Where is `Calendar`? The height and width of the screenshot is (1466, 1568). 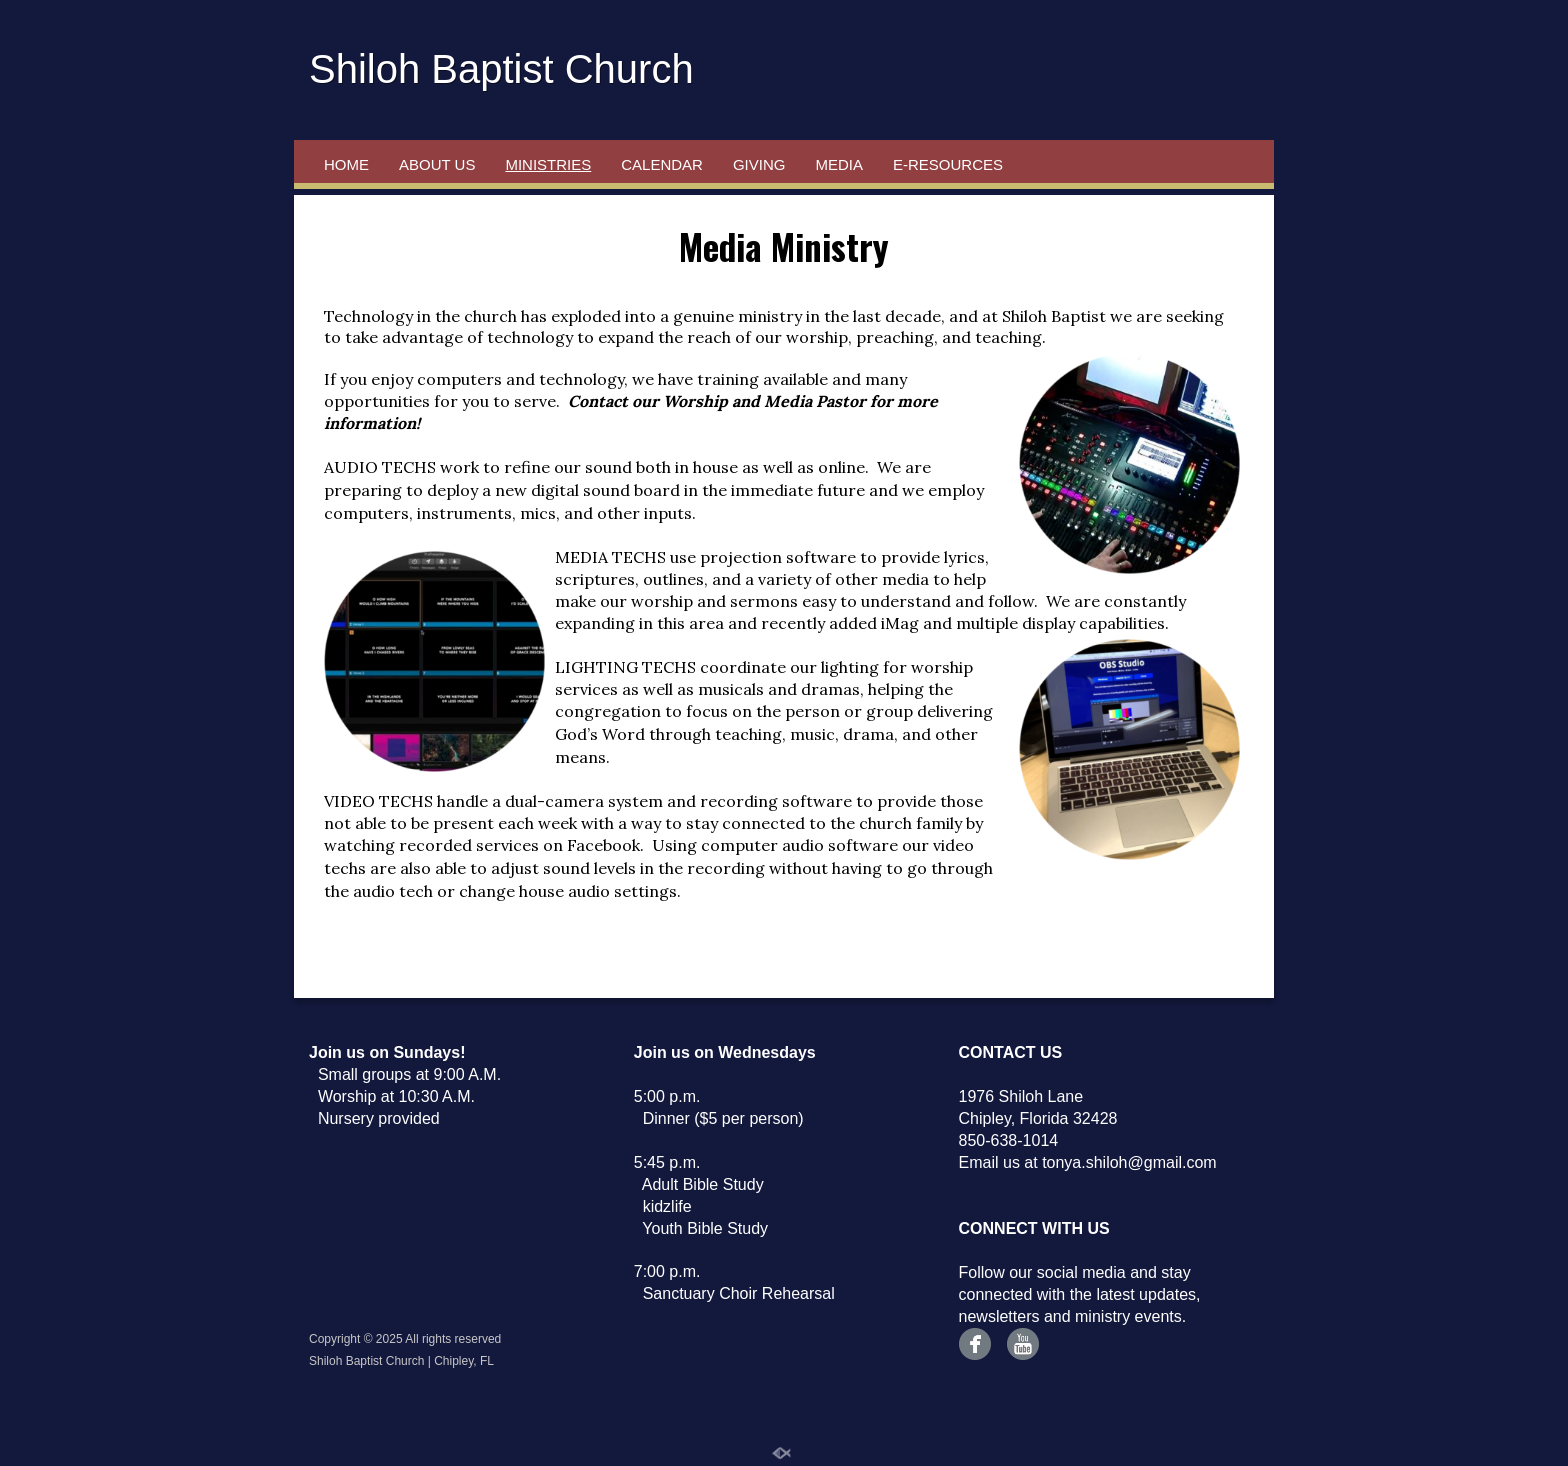
Calendar is located at coordinates (662, 164).